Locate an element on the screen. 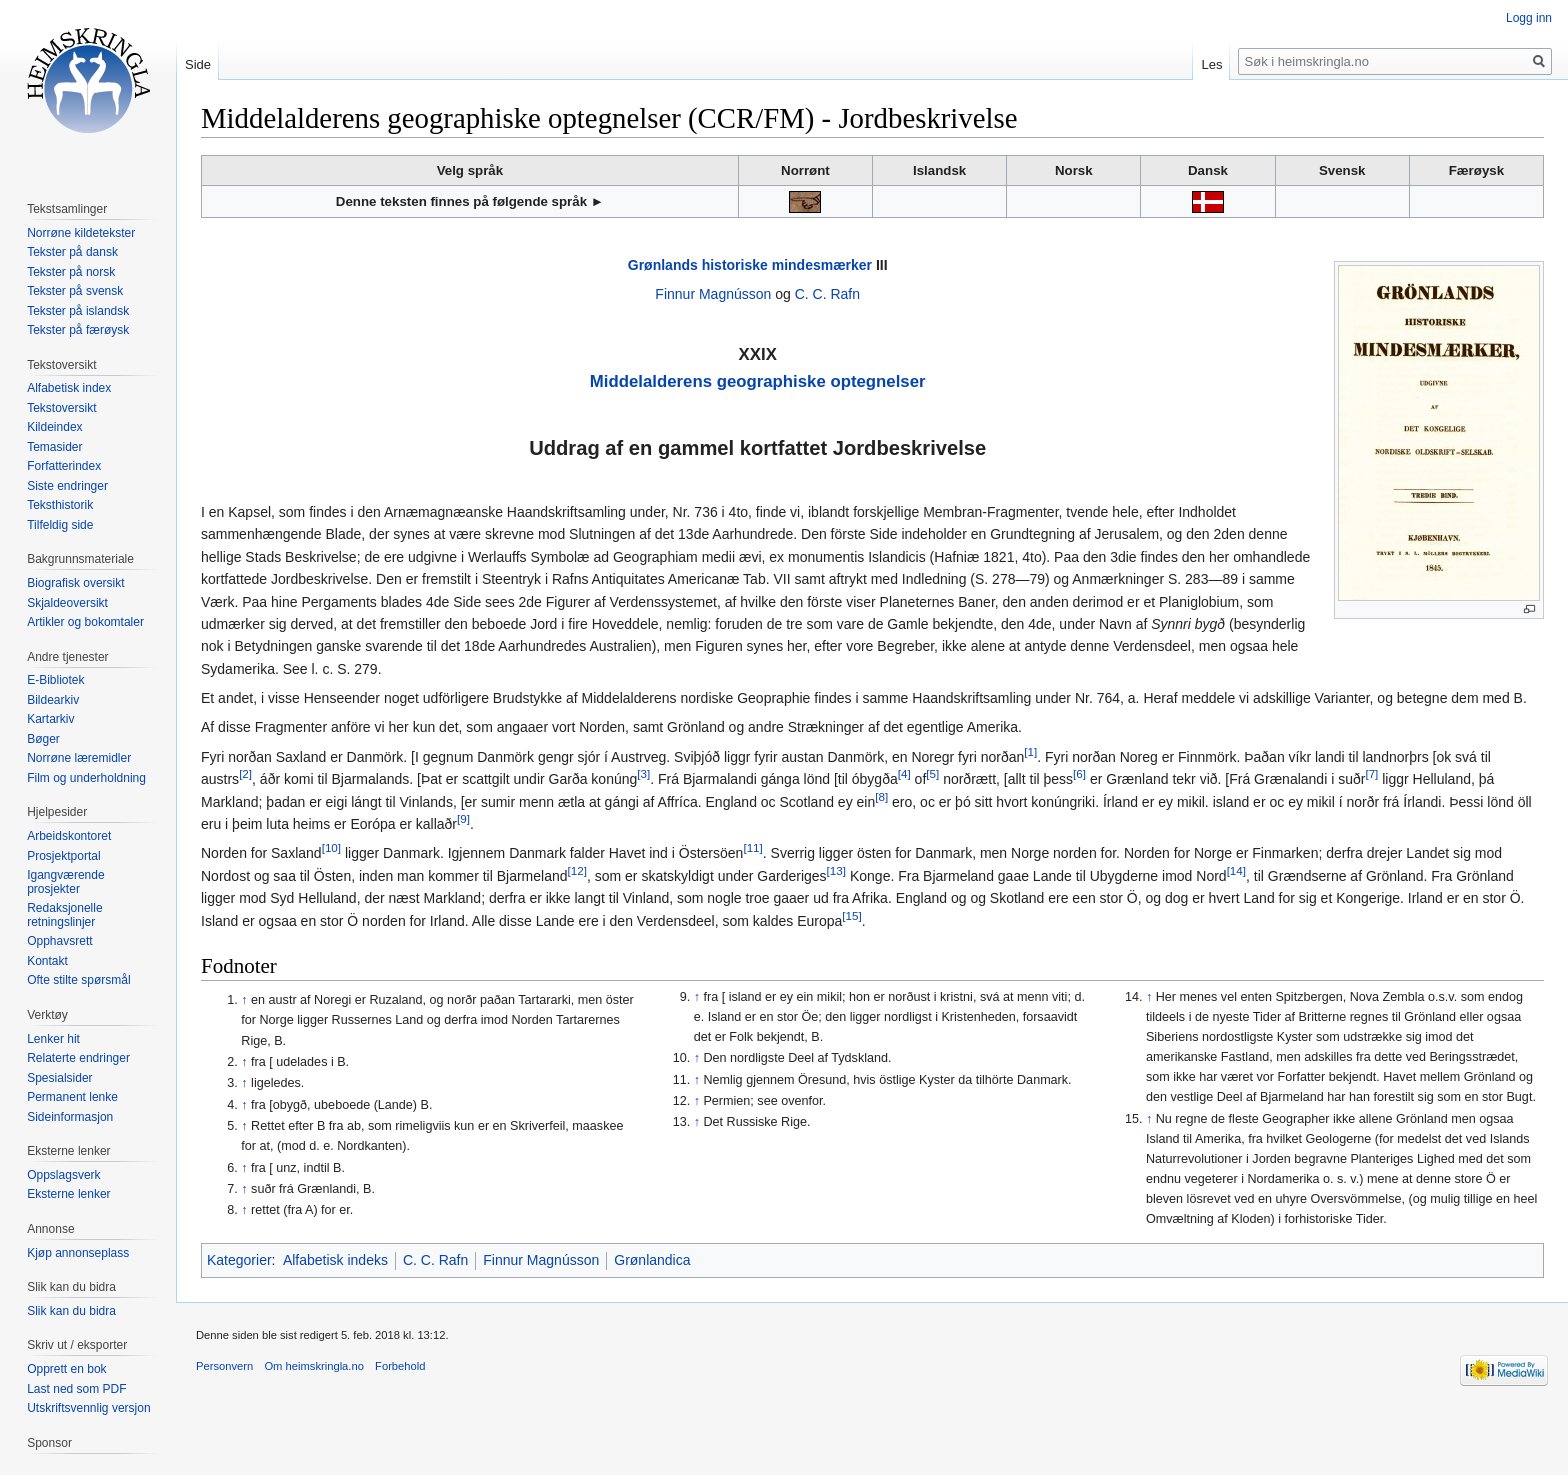  [9] is located at coordinates (463, 818).